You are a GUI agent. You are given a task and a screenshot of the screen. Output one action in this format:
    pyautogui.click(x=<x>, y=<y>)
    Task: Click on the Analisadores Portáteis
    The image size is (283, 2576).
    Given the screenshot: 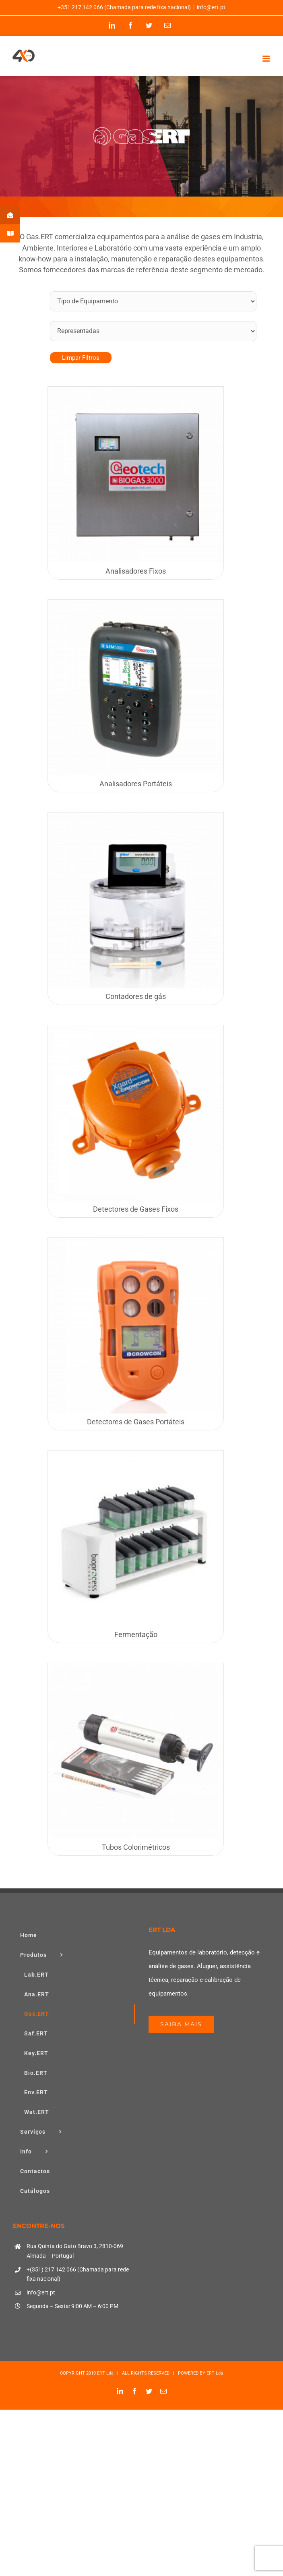 What is the action you would take?
    pyautogui.click(x=135, y=783)
    